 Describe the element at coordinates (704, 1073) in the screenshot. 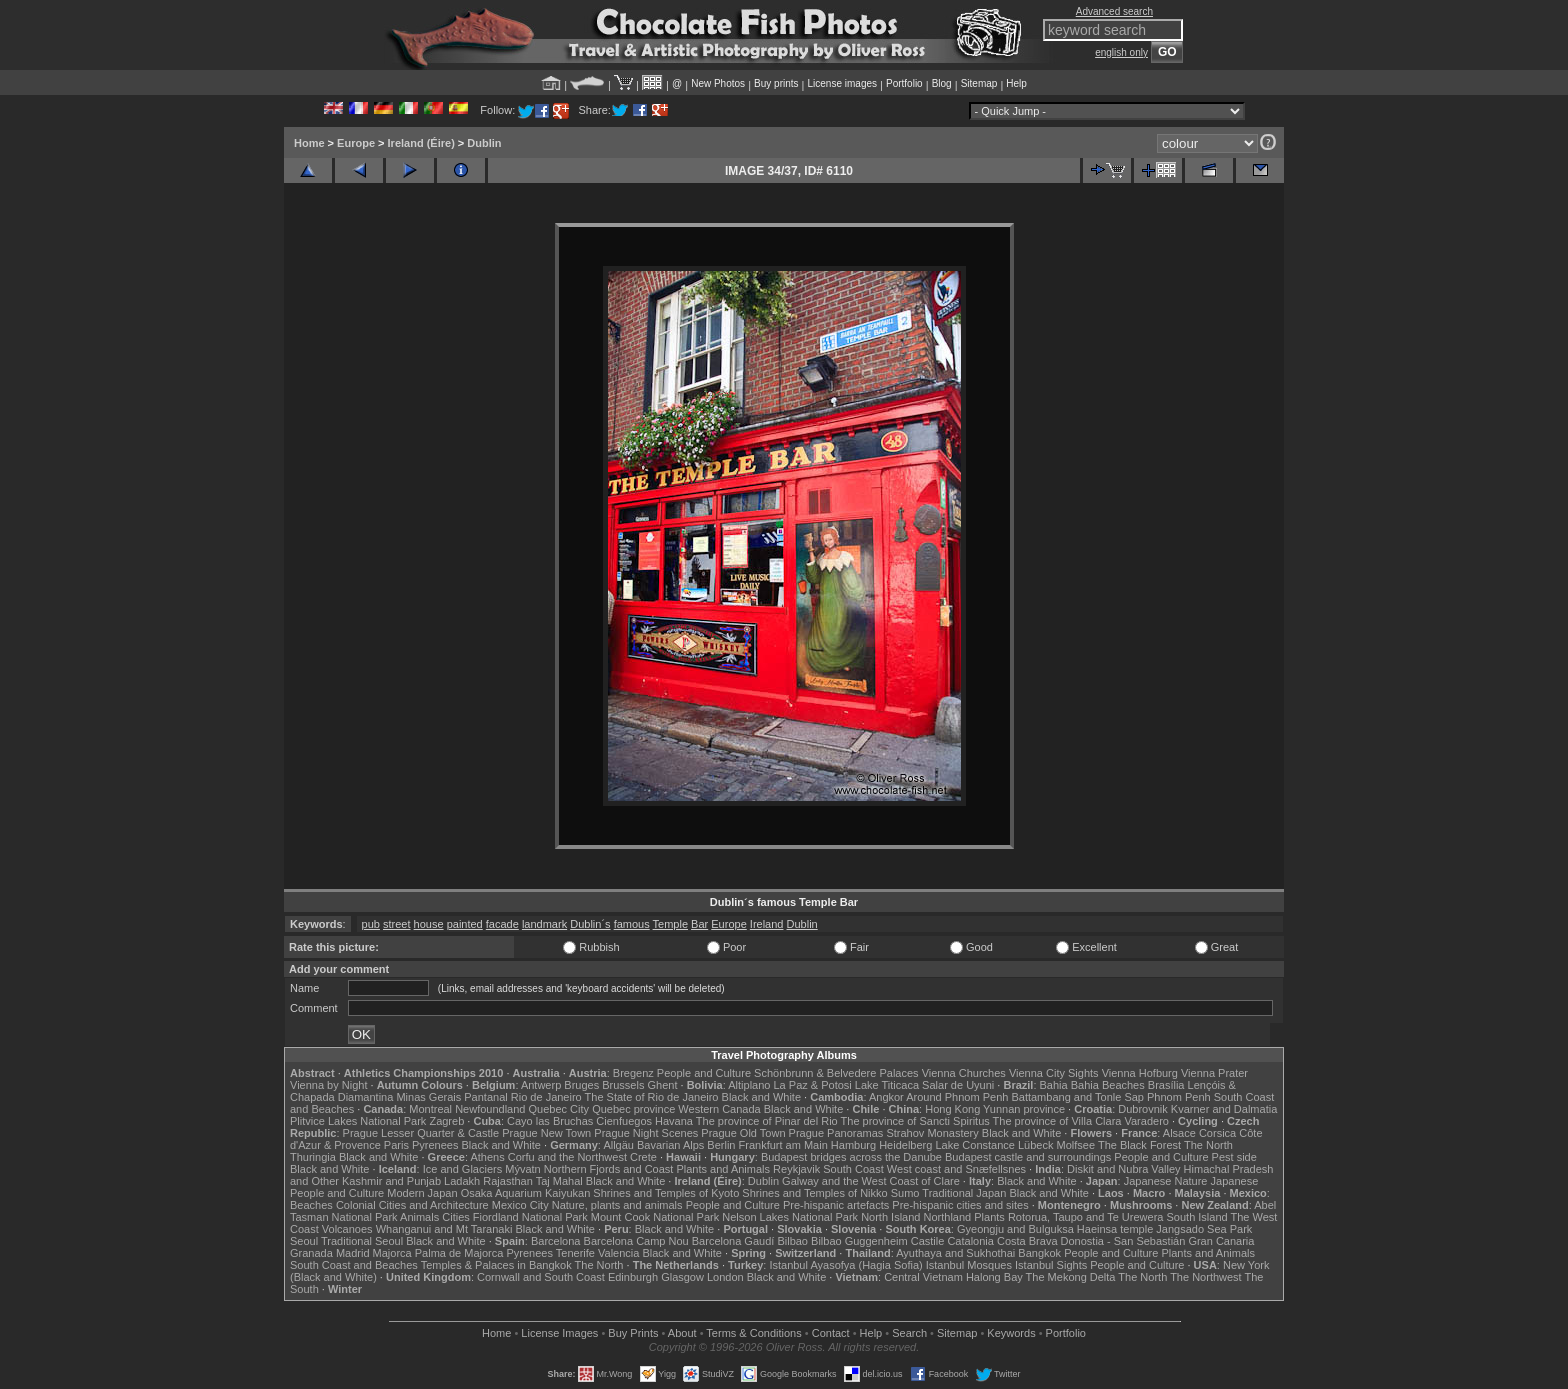

I see `People and Culture` at that location.